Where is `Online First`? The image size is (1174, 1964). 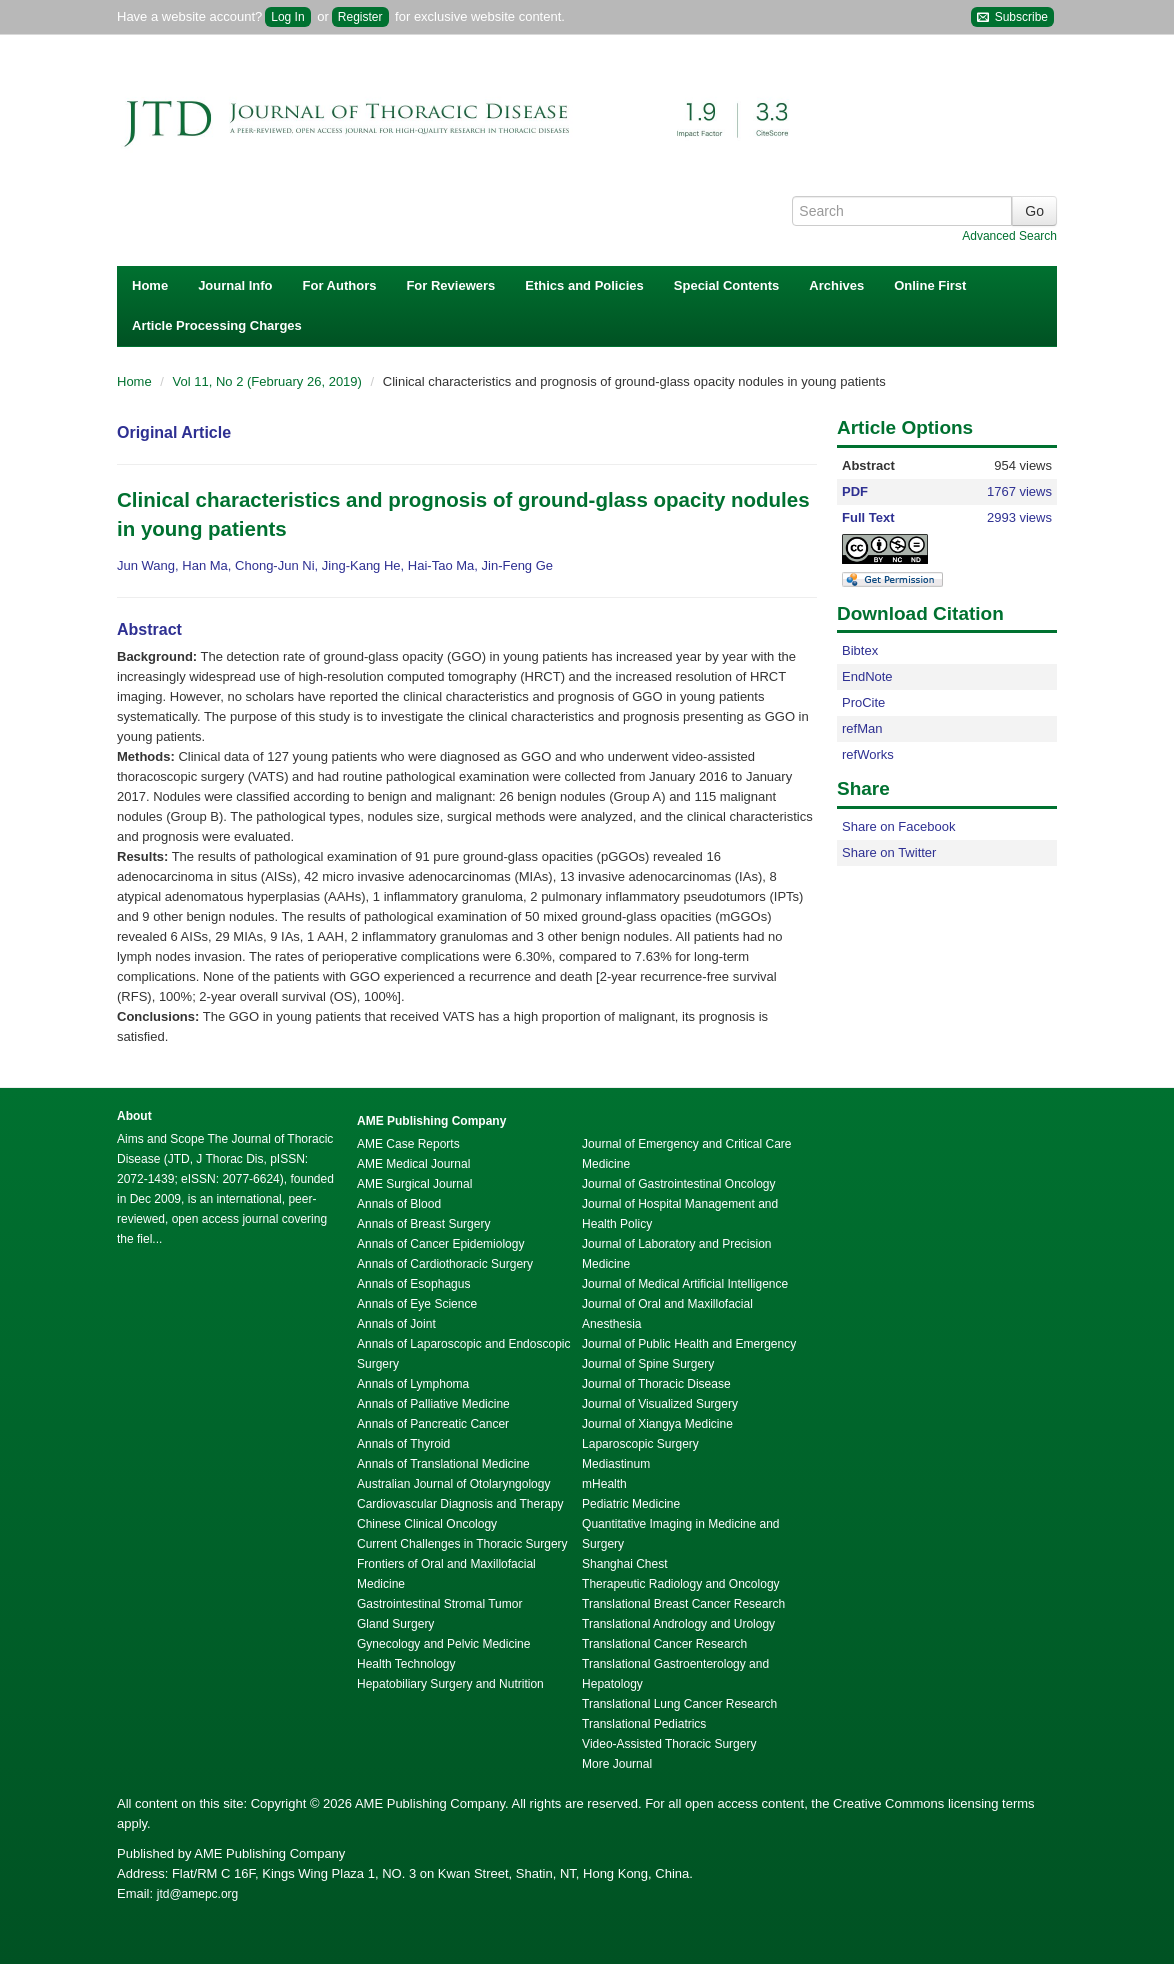
Online First is located at coordinates (930, 285).